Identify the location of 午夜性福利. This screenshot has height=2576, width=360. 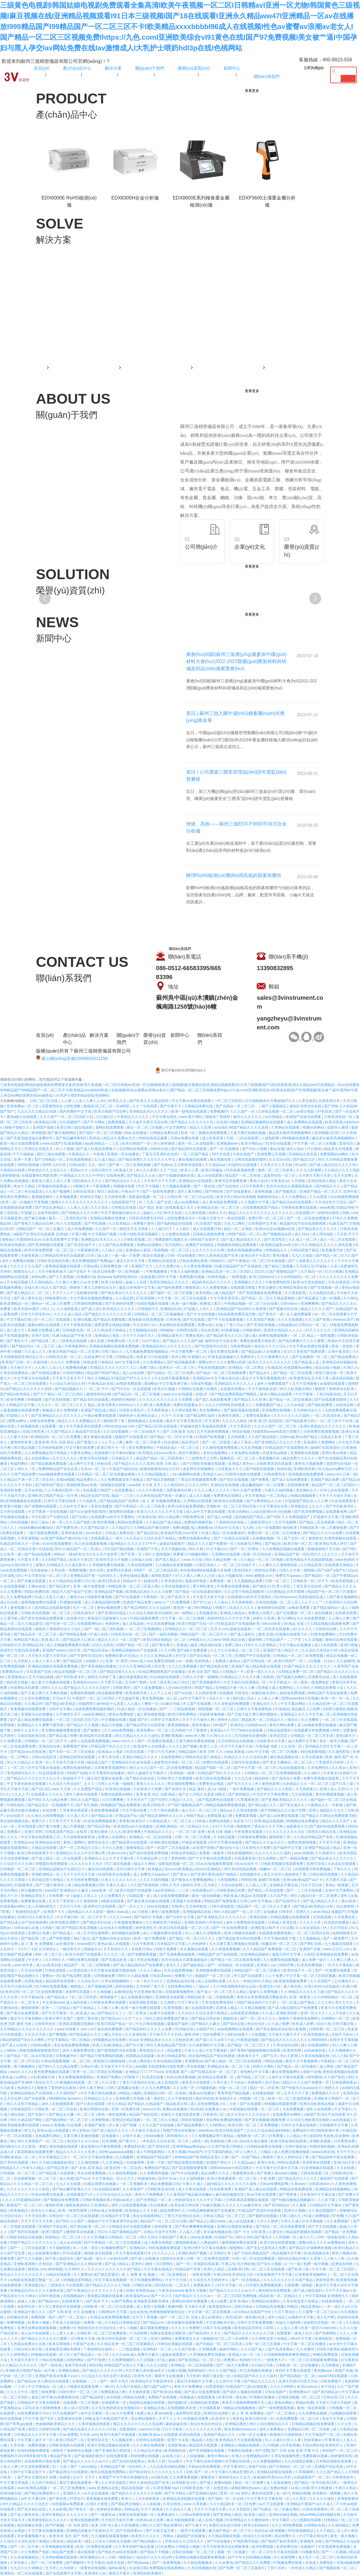
(16, 1805).